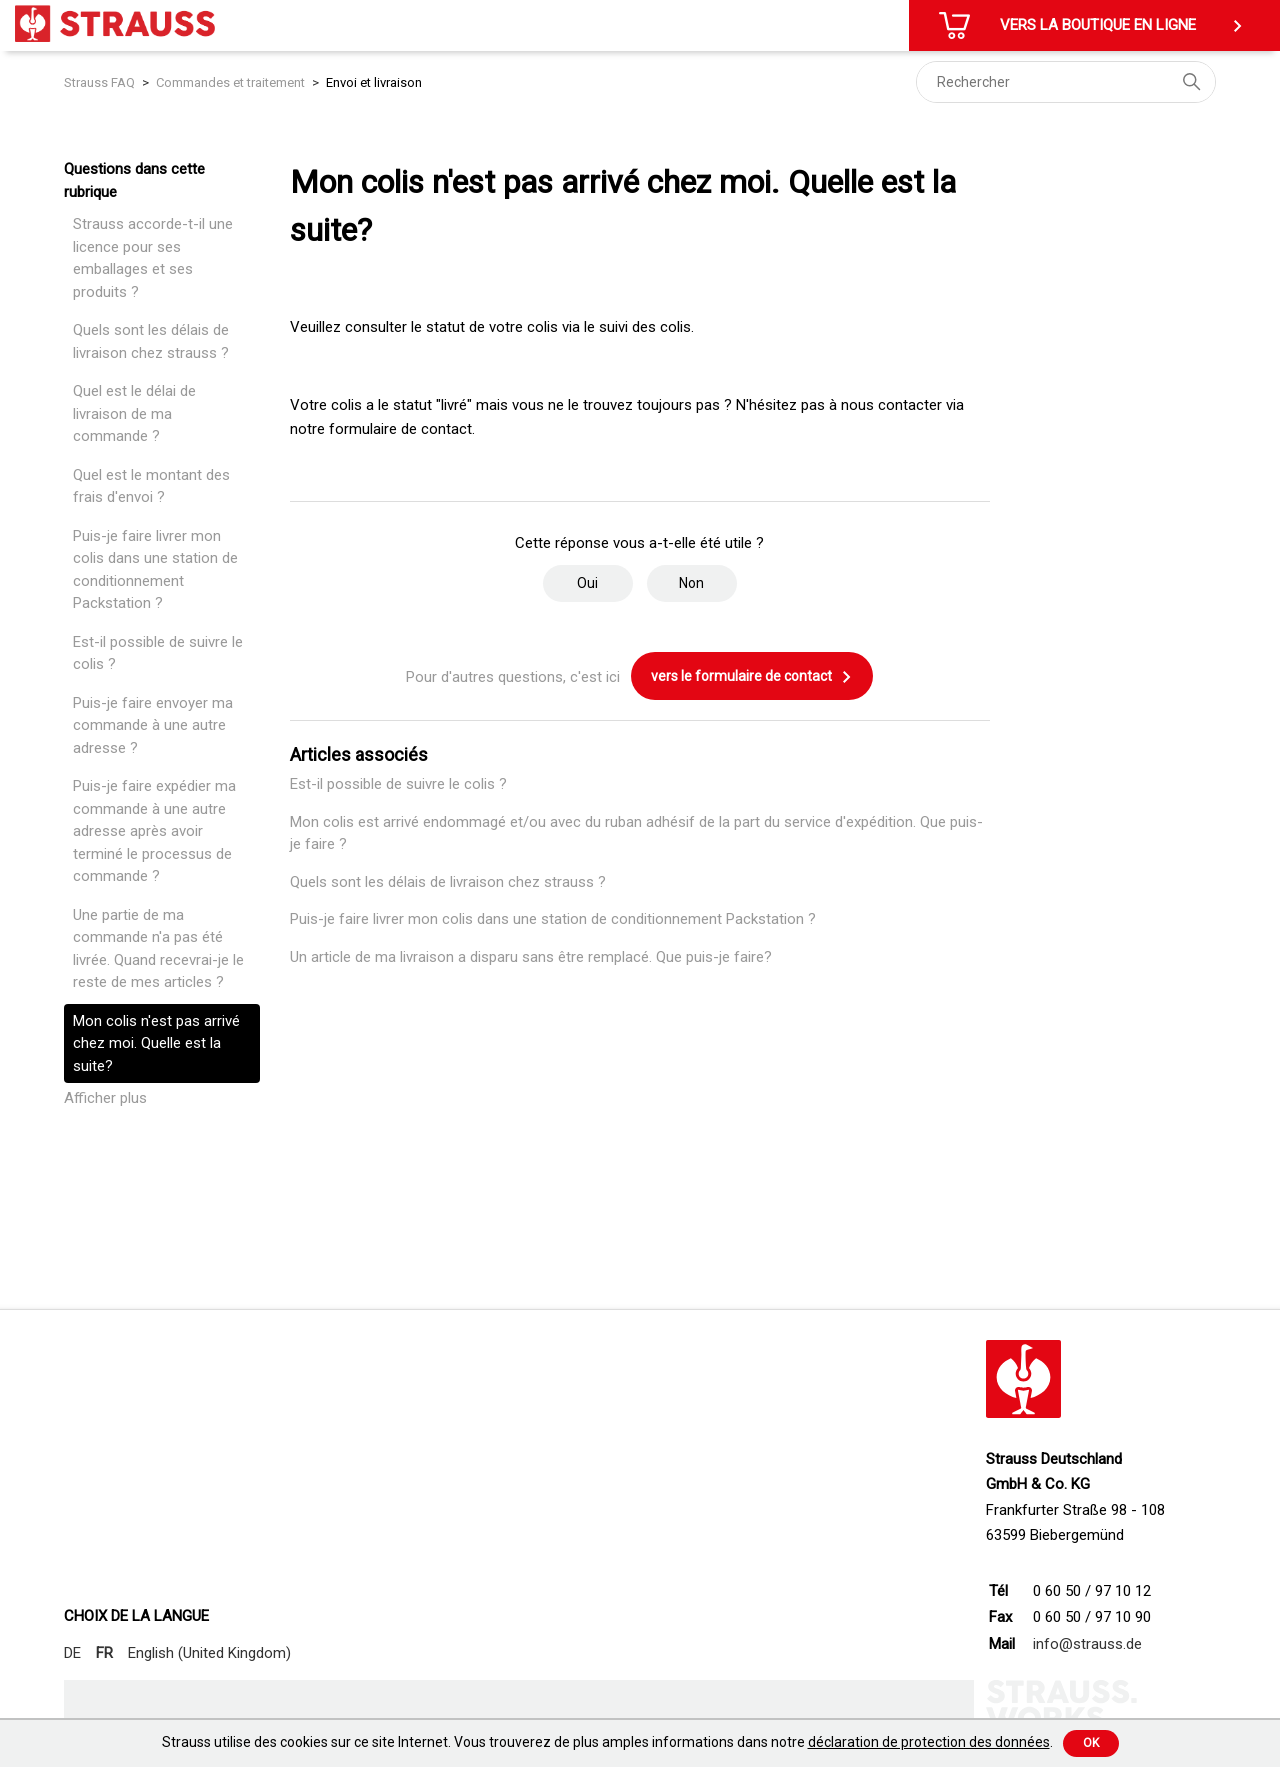 This screenshot has width=1280, height=1767. I want to click on Strauss utilise des cookies sur ce site Internet. Vous trouverez de plus amples informations dans notre ., so click(607, 1742).